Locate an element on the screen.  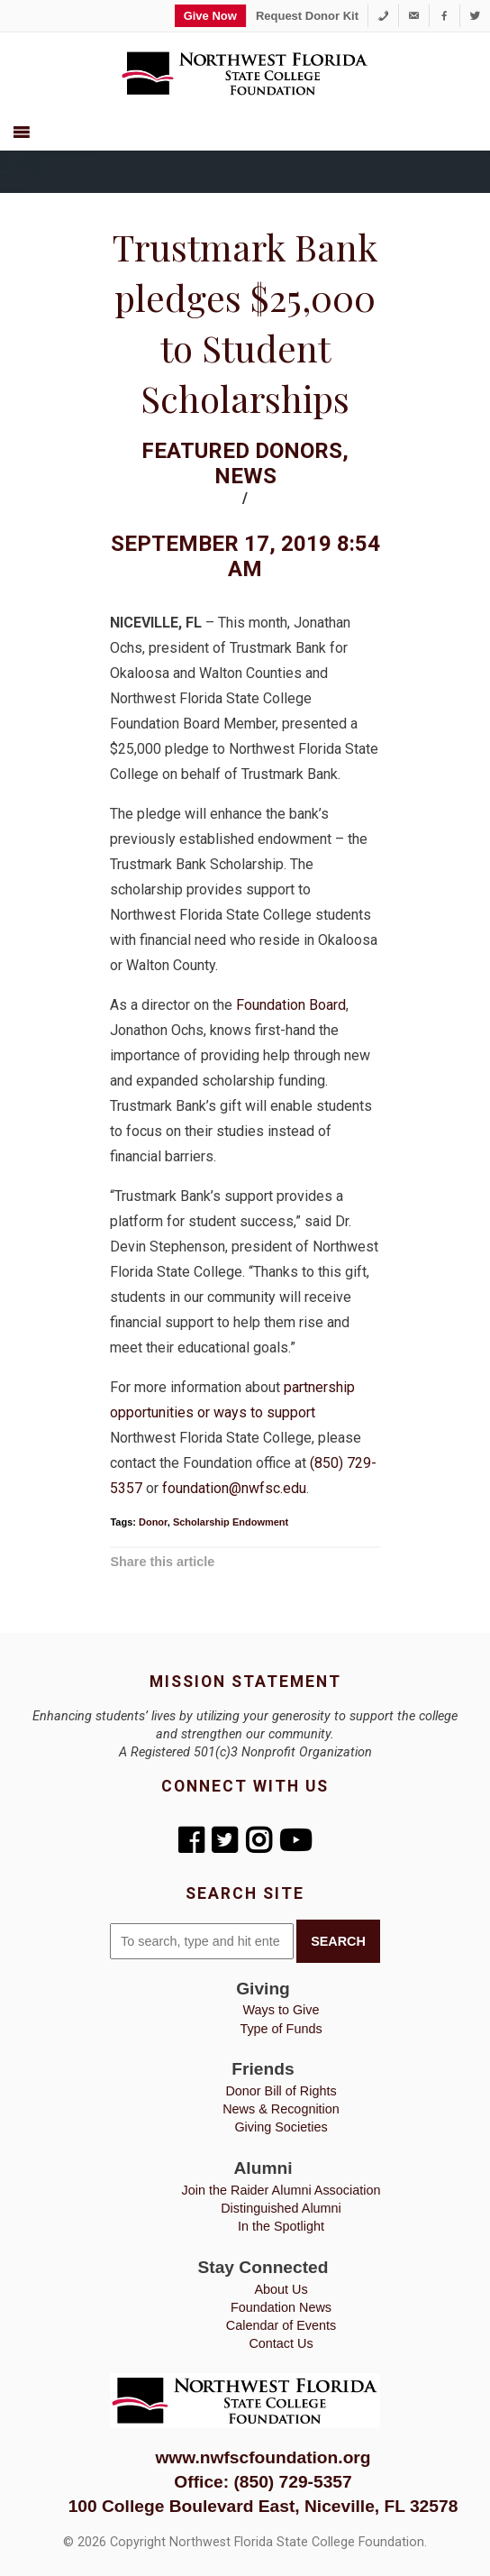
Distinguished Alumni is located at coordinates (281, 2208).